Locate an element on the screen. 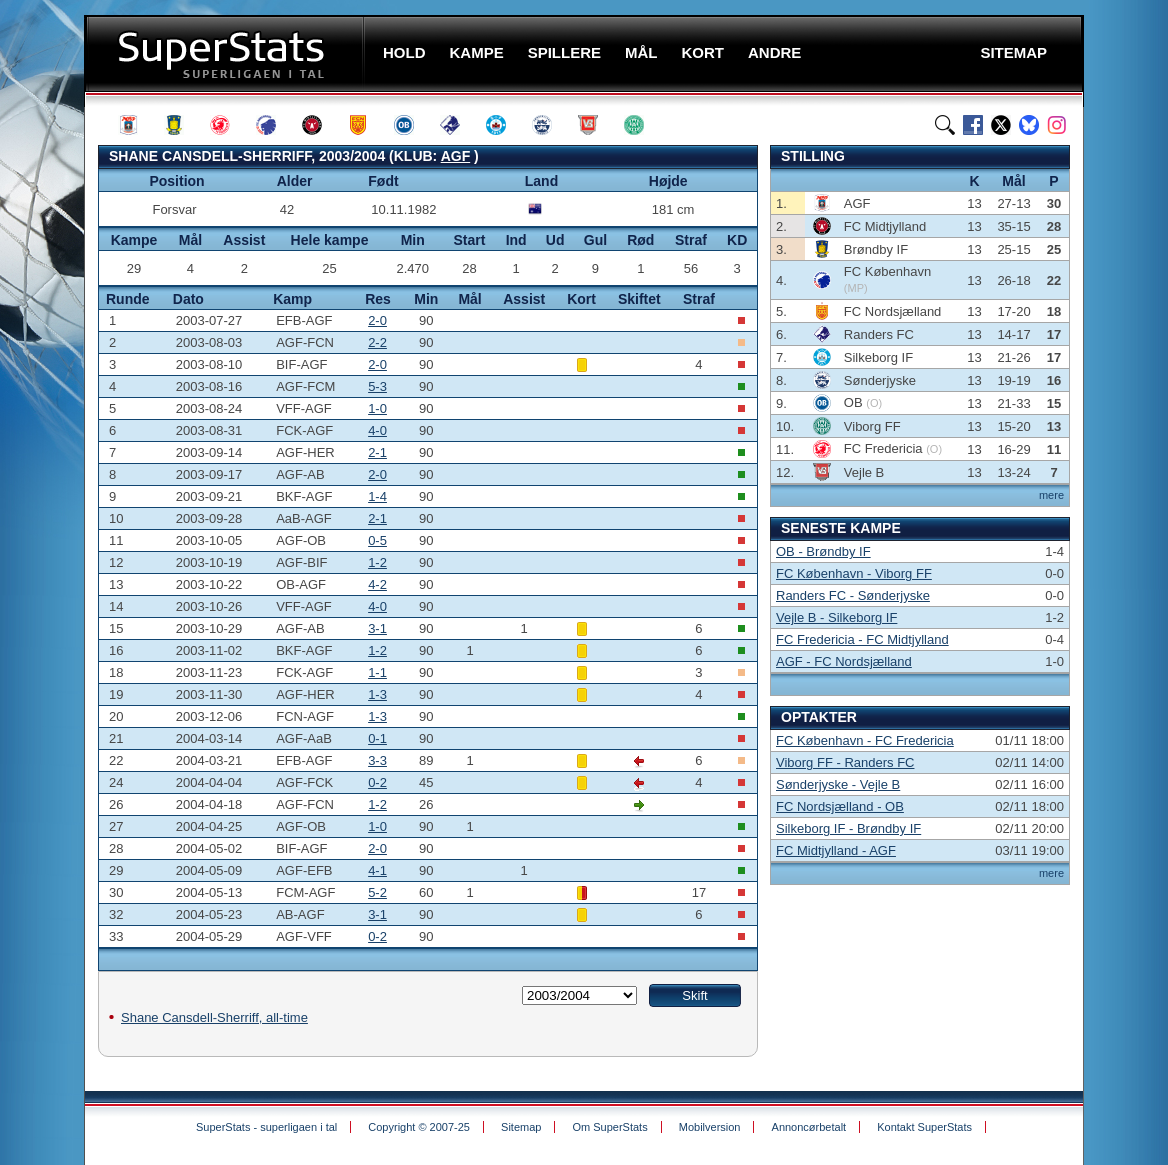 Image resolution: width=1168 pixels, height=1165 pixels. Silkeborg IF - Brøndby IF is located at coordinates (848, 828).